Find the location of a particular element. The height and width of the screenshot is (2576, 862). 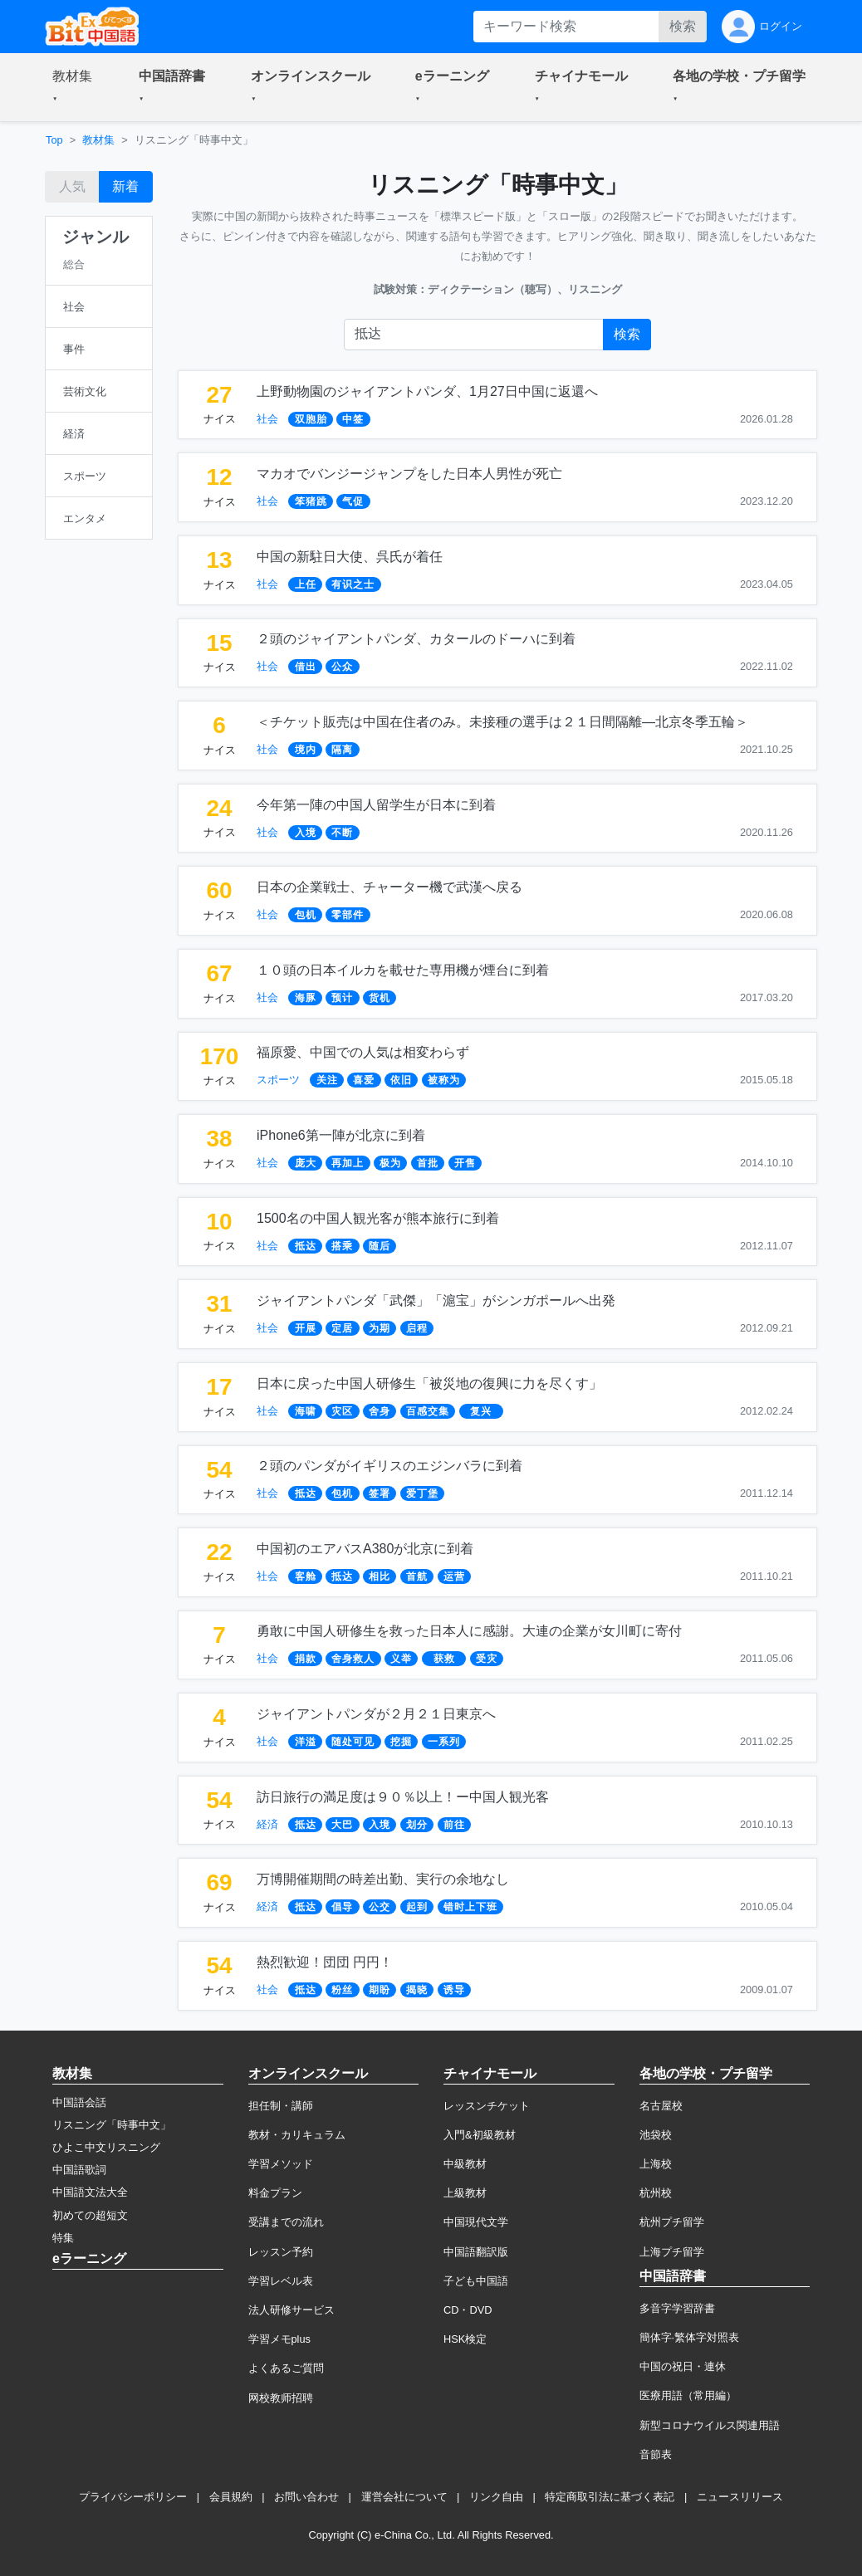

学習レベル表 is located at coordinates (280, 2281).